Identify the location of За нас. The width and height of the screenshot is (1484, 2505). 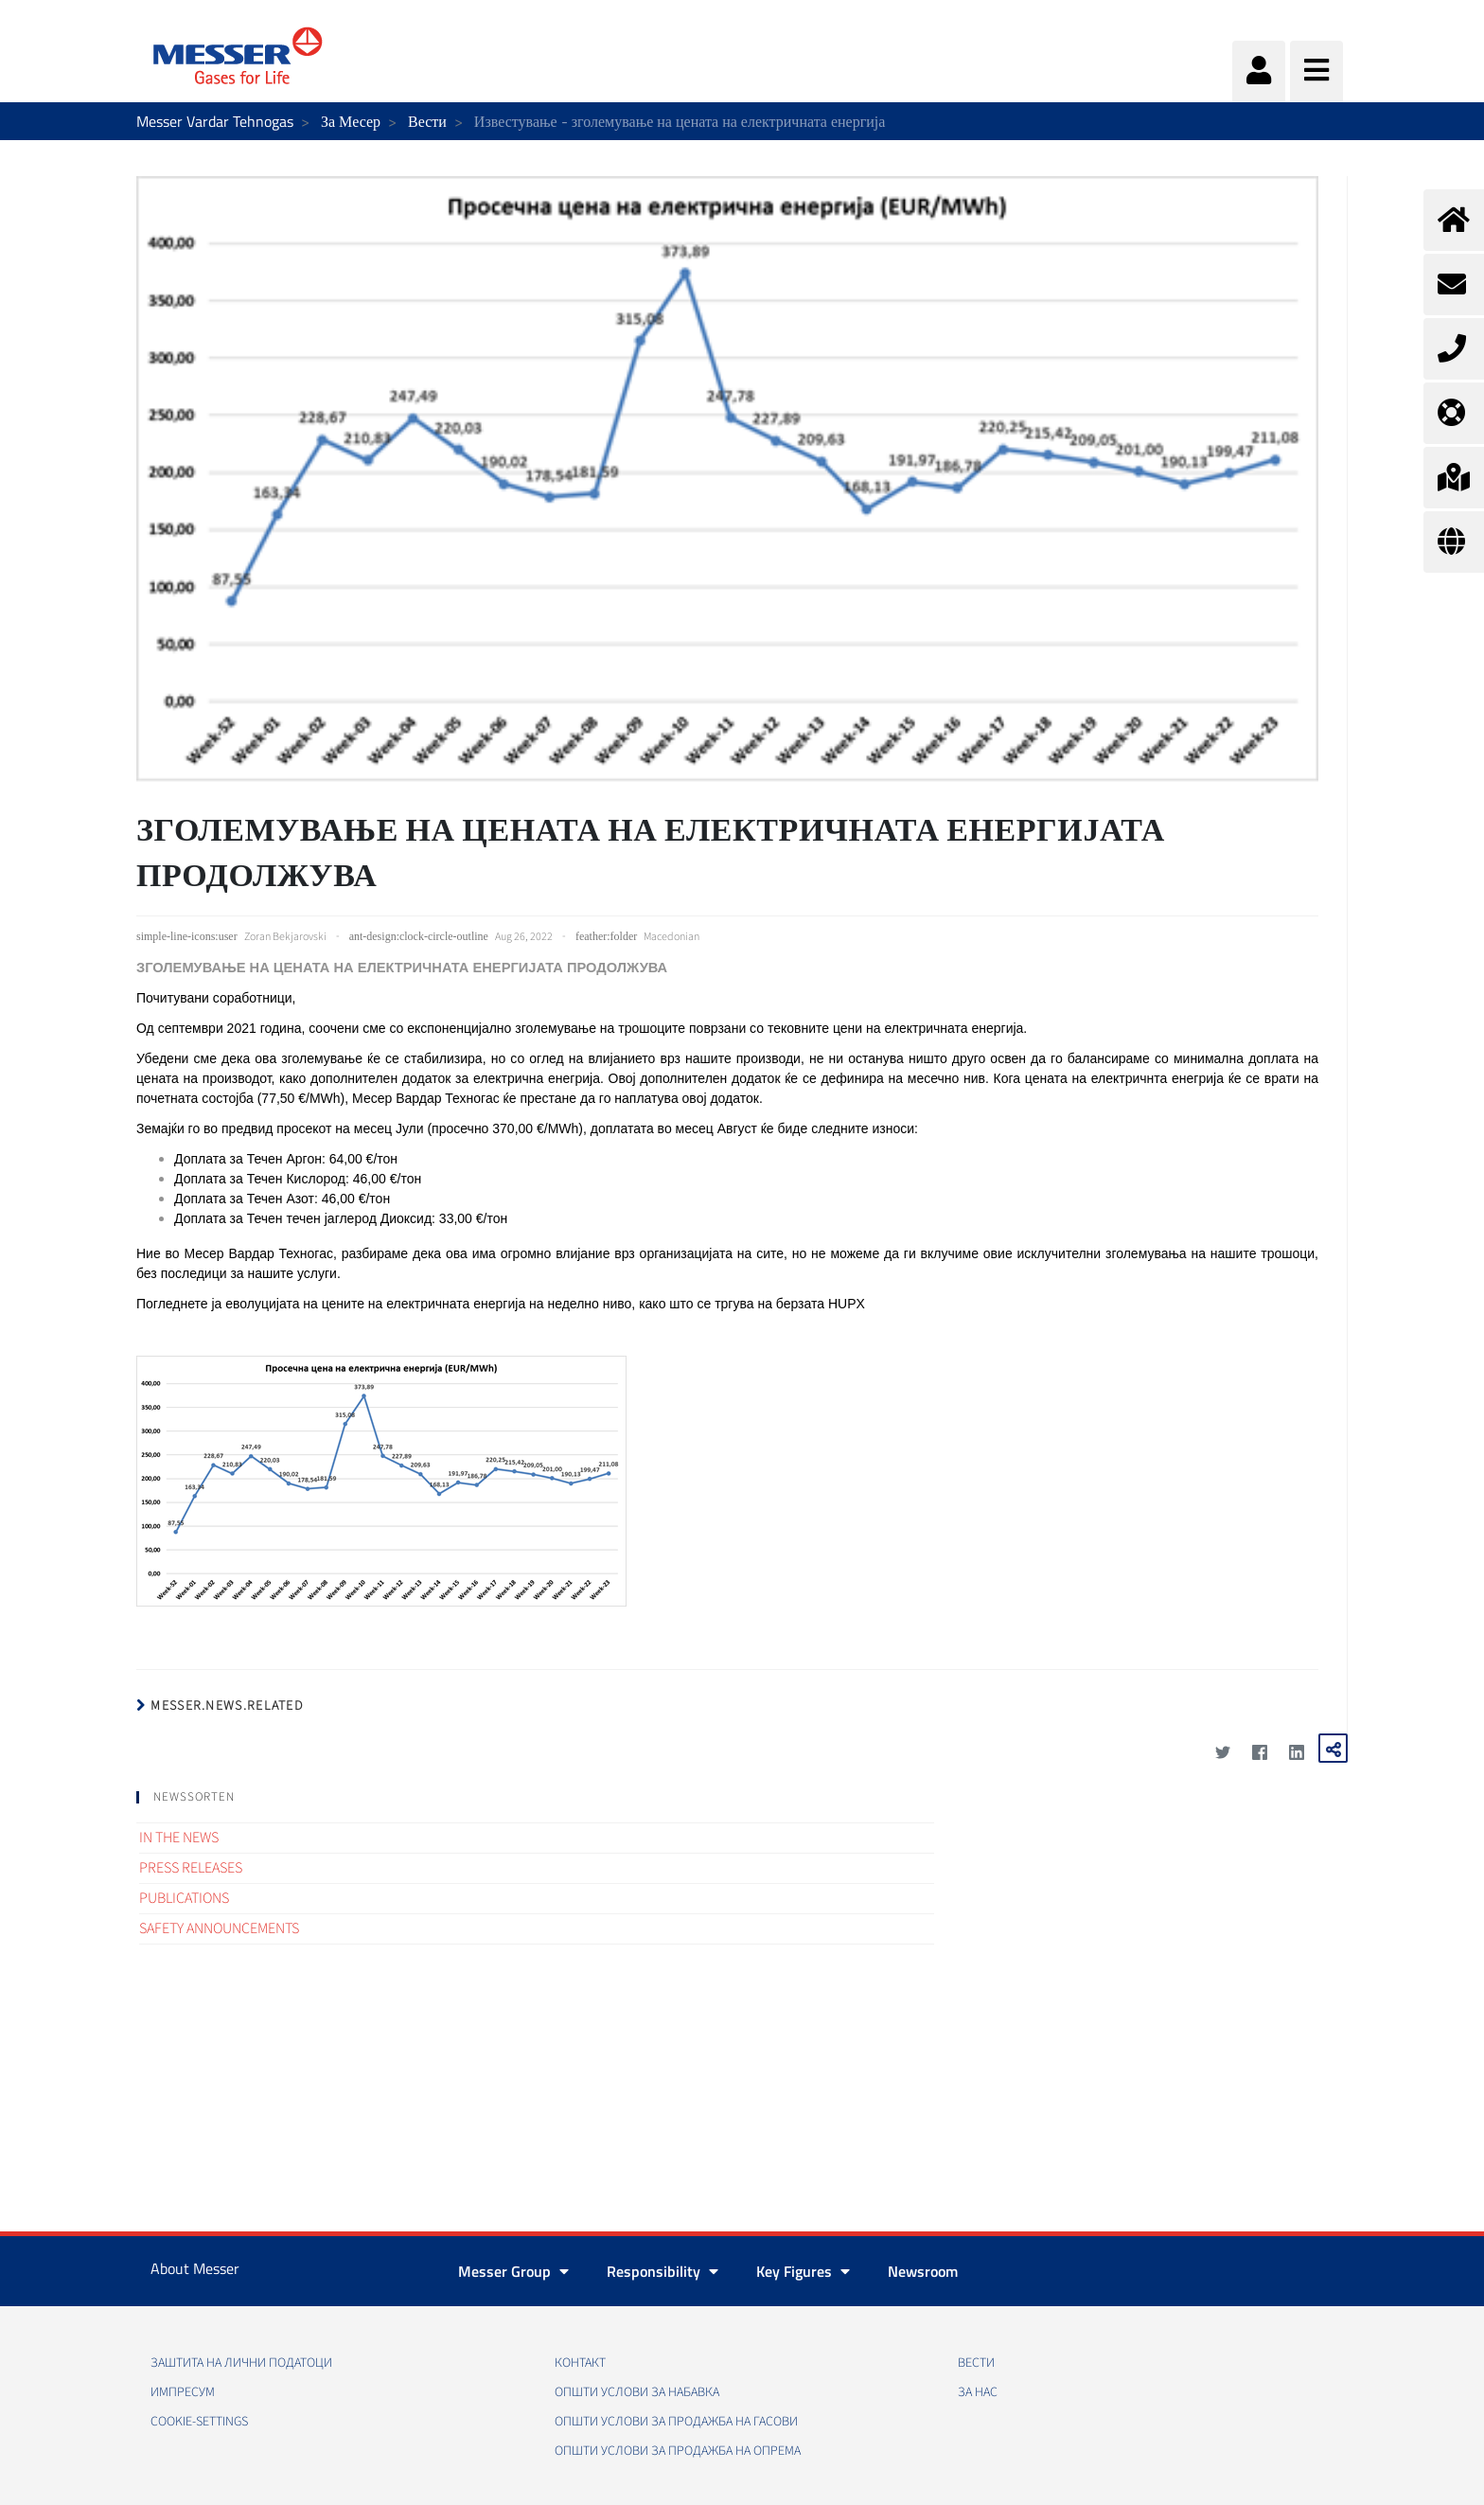
(978, 2392).